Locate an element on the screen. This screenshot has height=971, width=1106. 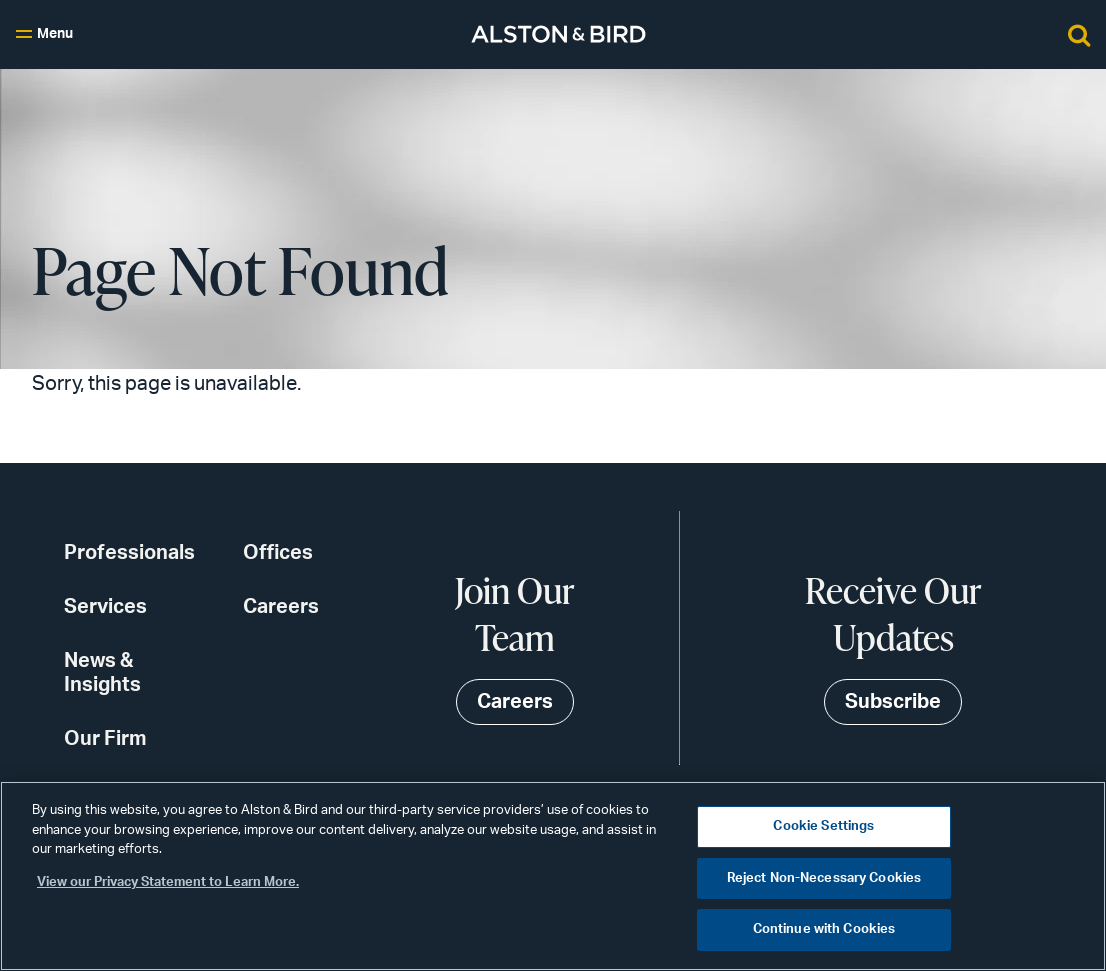
View our Privacy Statement to Learn More. [More information about your privacy, opens in a new tab] is located at coordinates (168, 882).